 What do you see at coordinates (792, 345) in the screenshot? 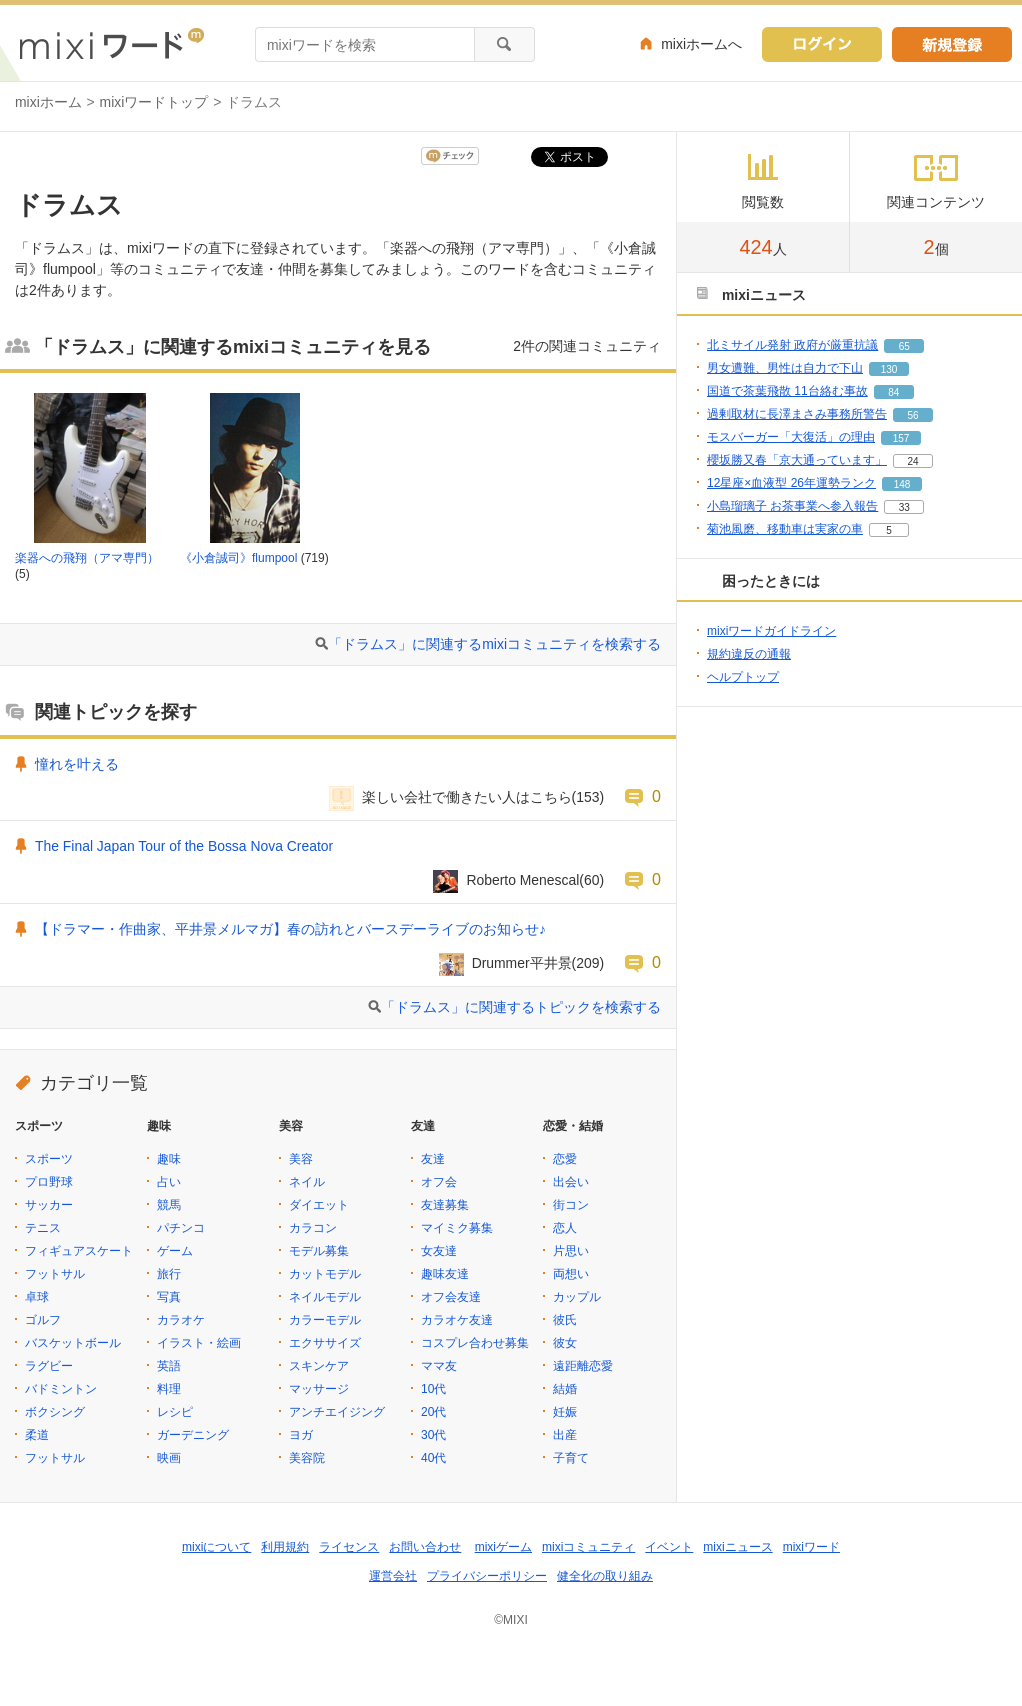
I see `北ミサイル発射 政府が厳重抗議` at bounding box center [792, 345].